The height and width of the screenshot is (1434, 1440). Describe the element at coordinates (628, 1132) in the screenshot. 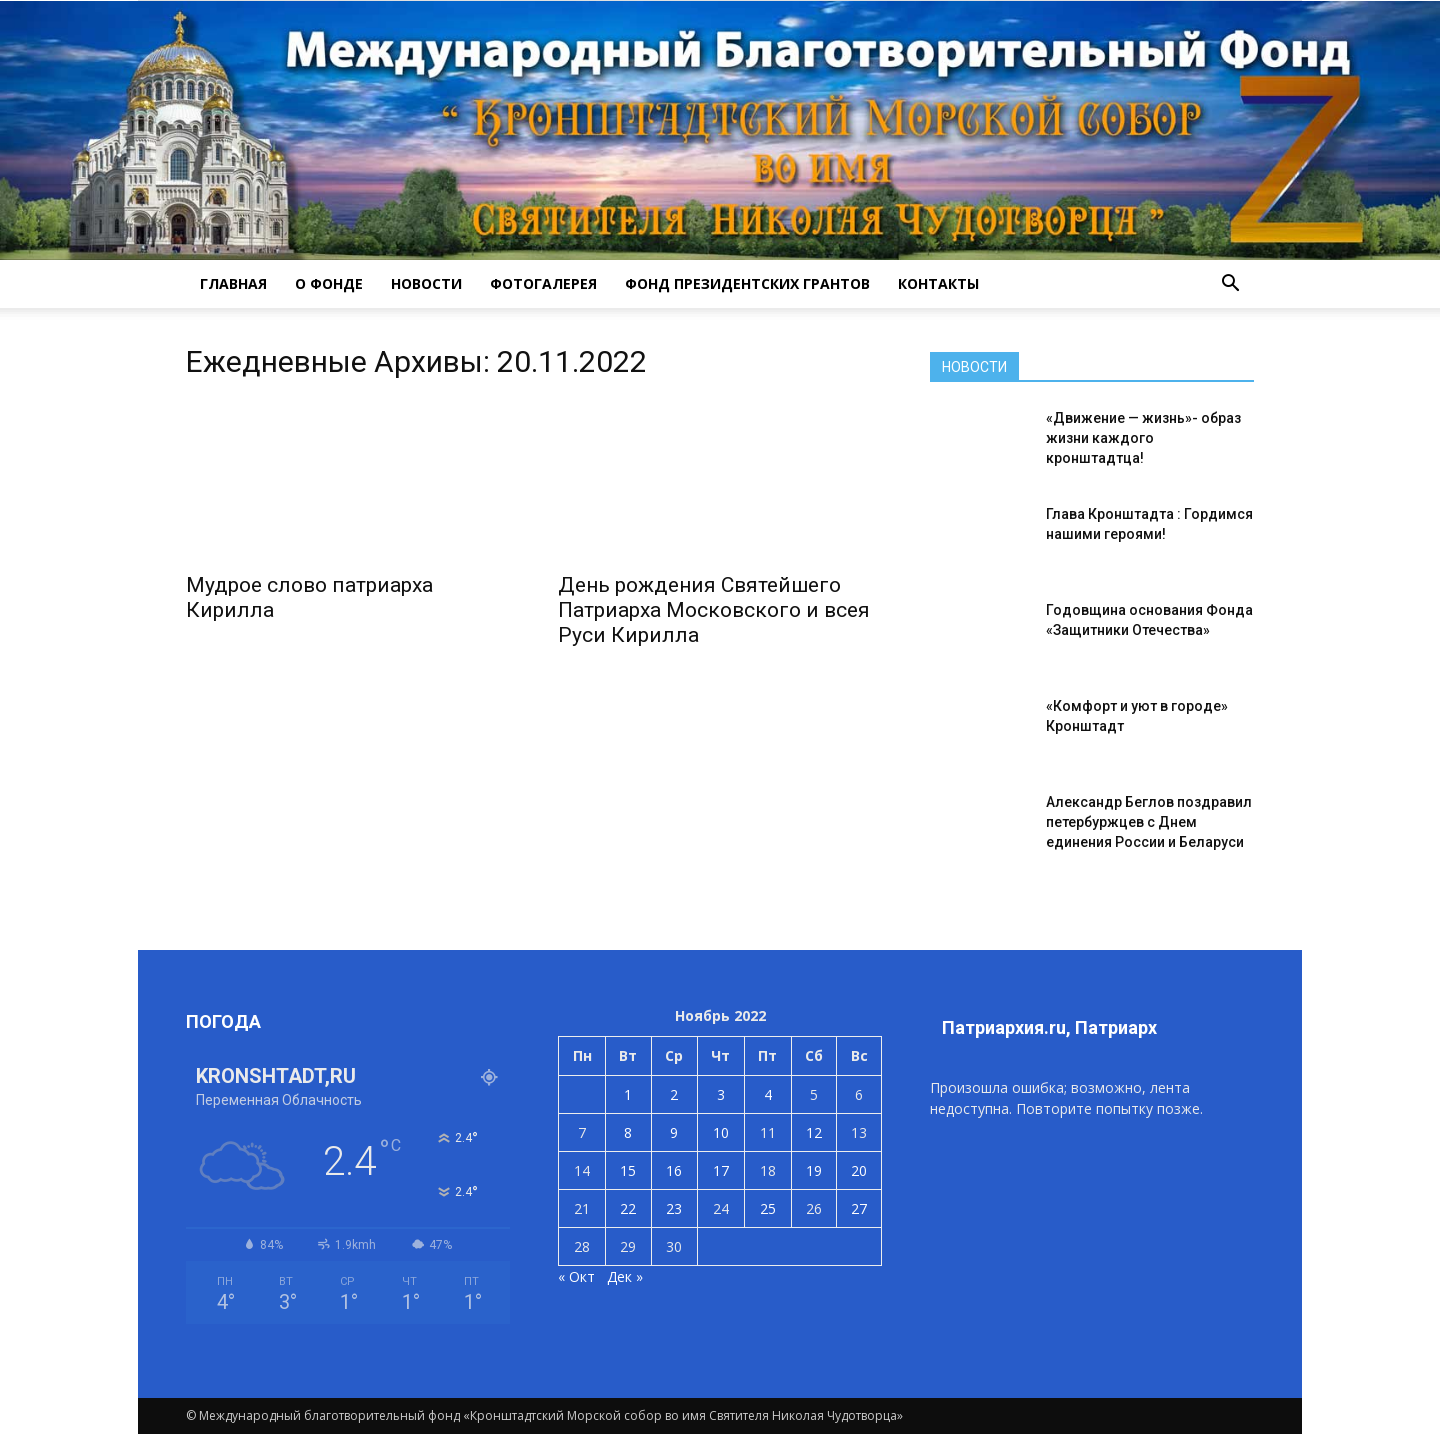

I see `8 [Записи, опубликованные 08.11.2022]` at that location.